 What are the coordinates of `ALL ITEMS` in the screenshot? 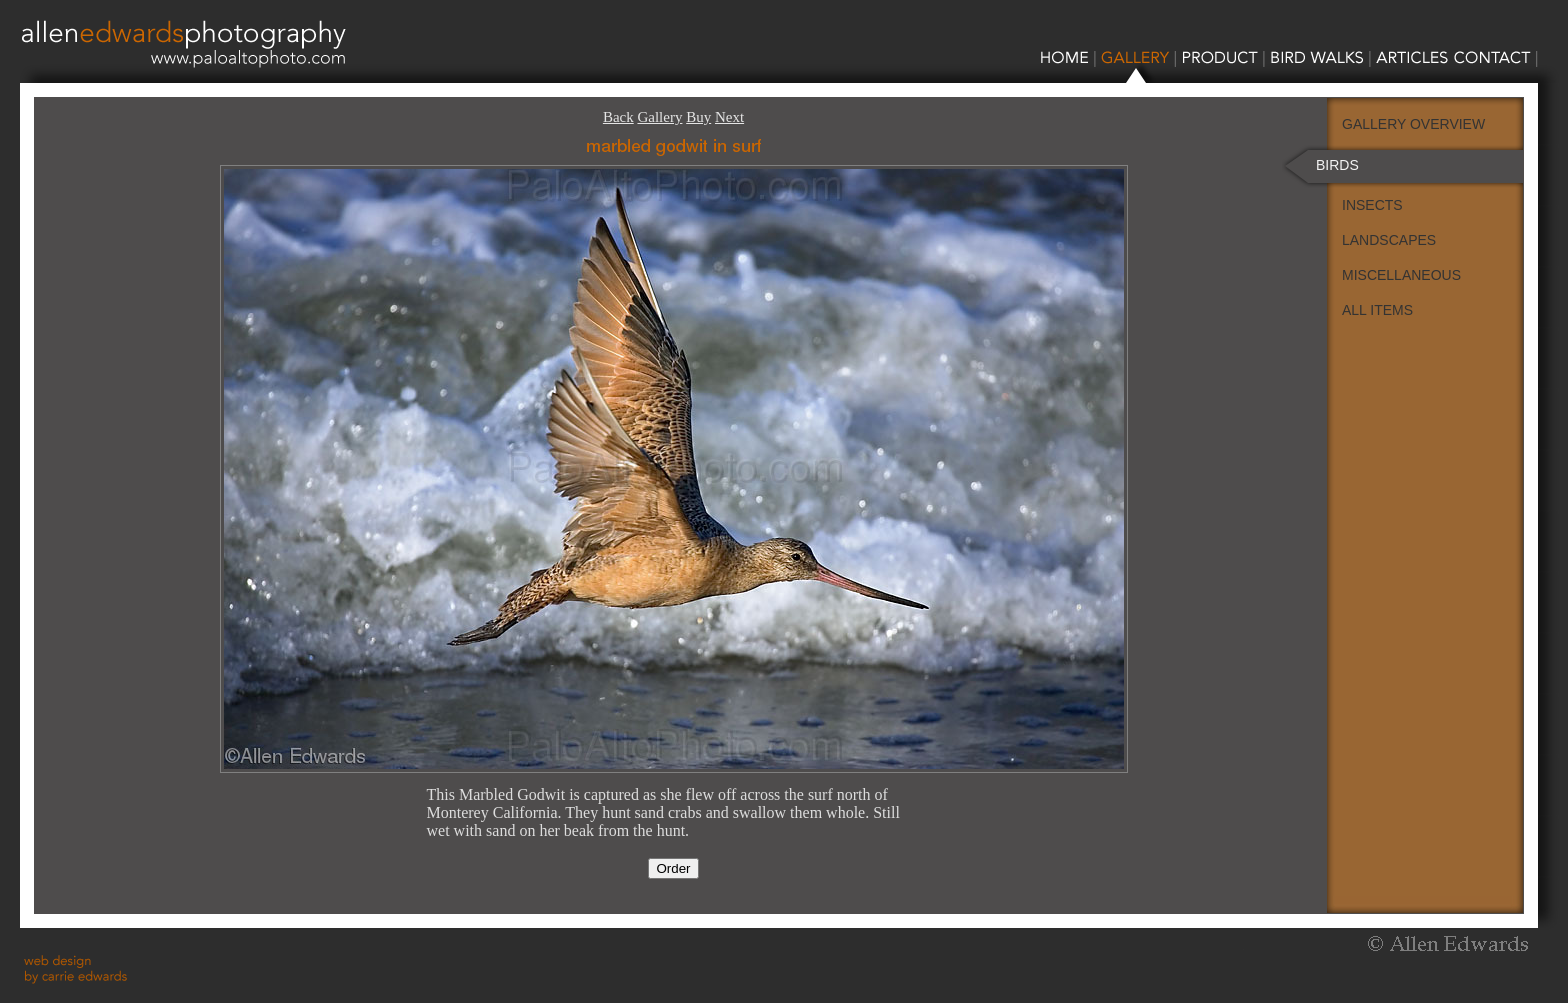 It's located at (1377, 310).